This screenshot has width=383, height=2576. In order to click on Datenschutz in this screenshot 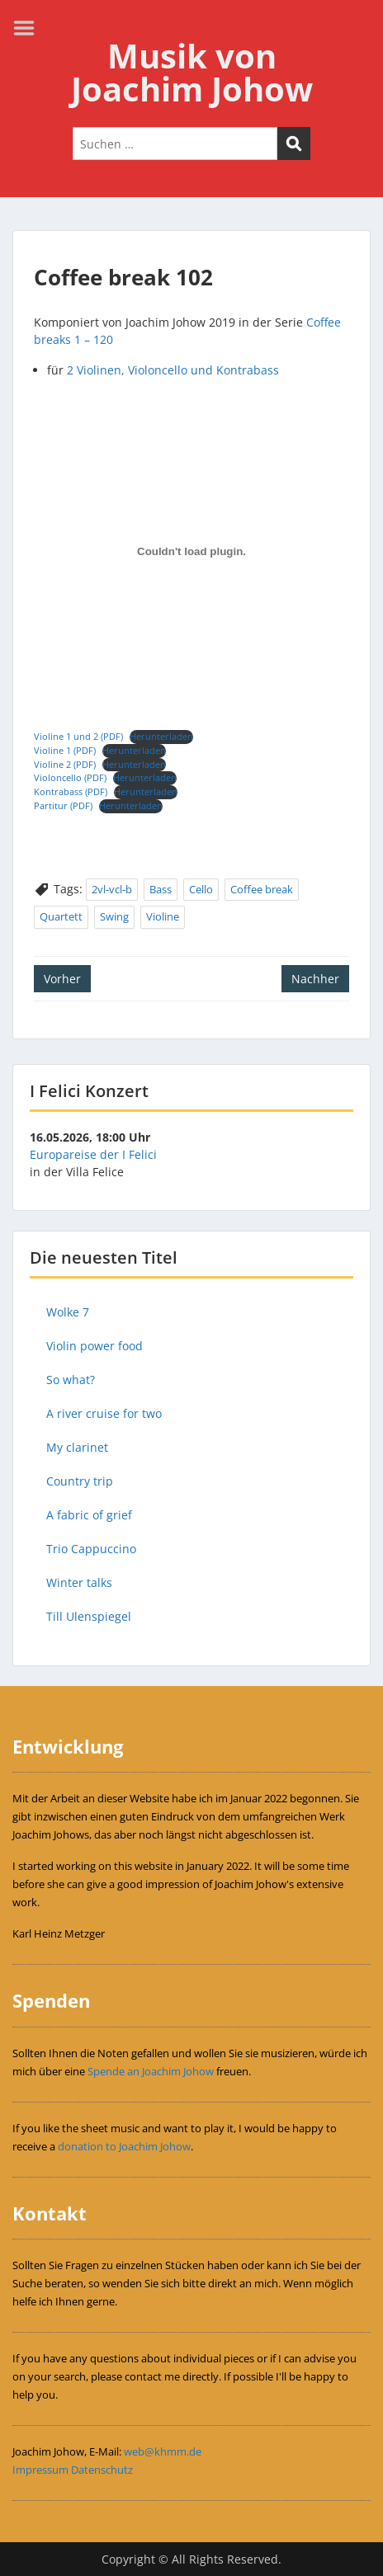, I will do `click(102, 2469)`.